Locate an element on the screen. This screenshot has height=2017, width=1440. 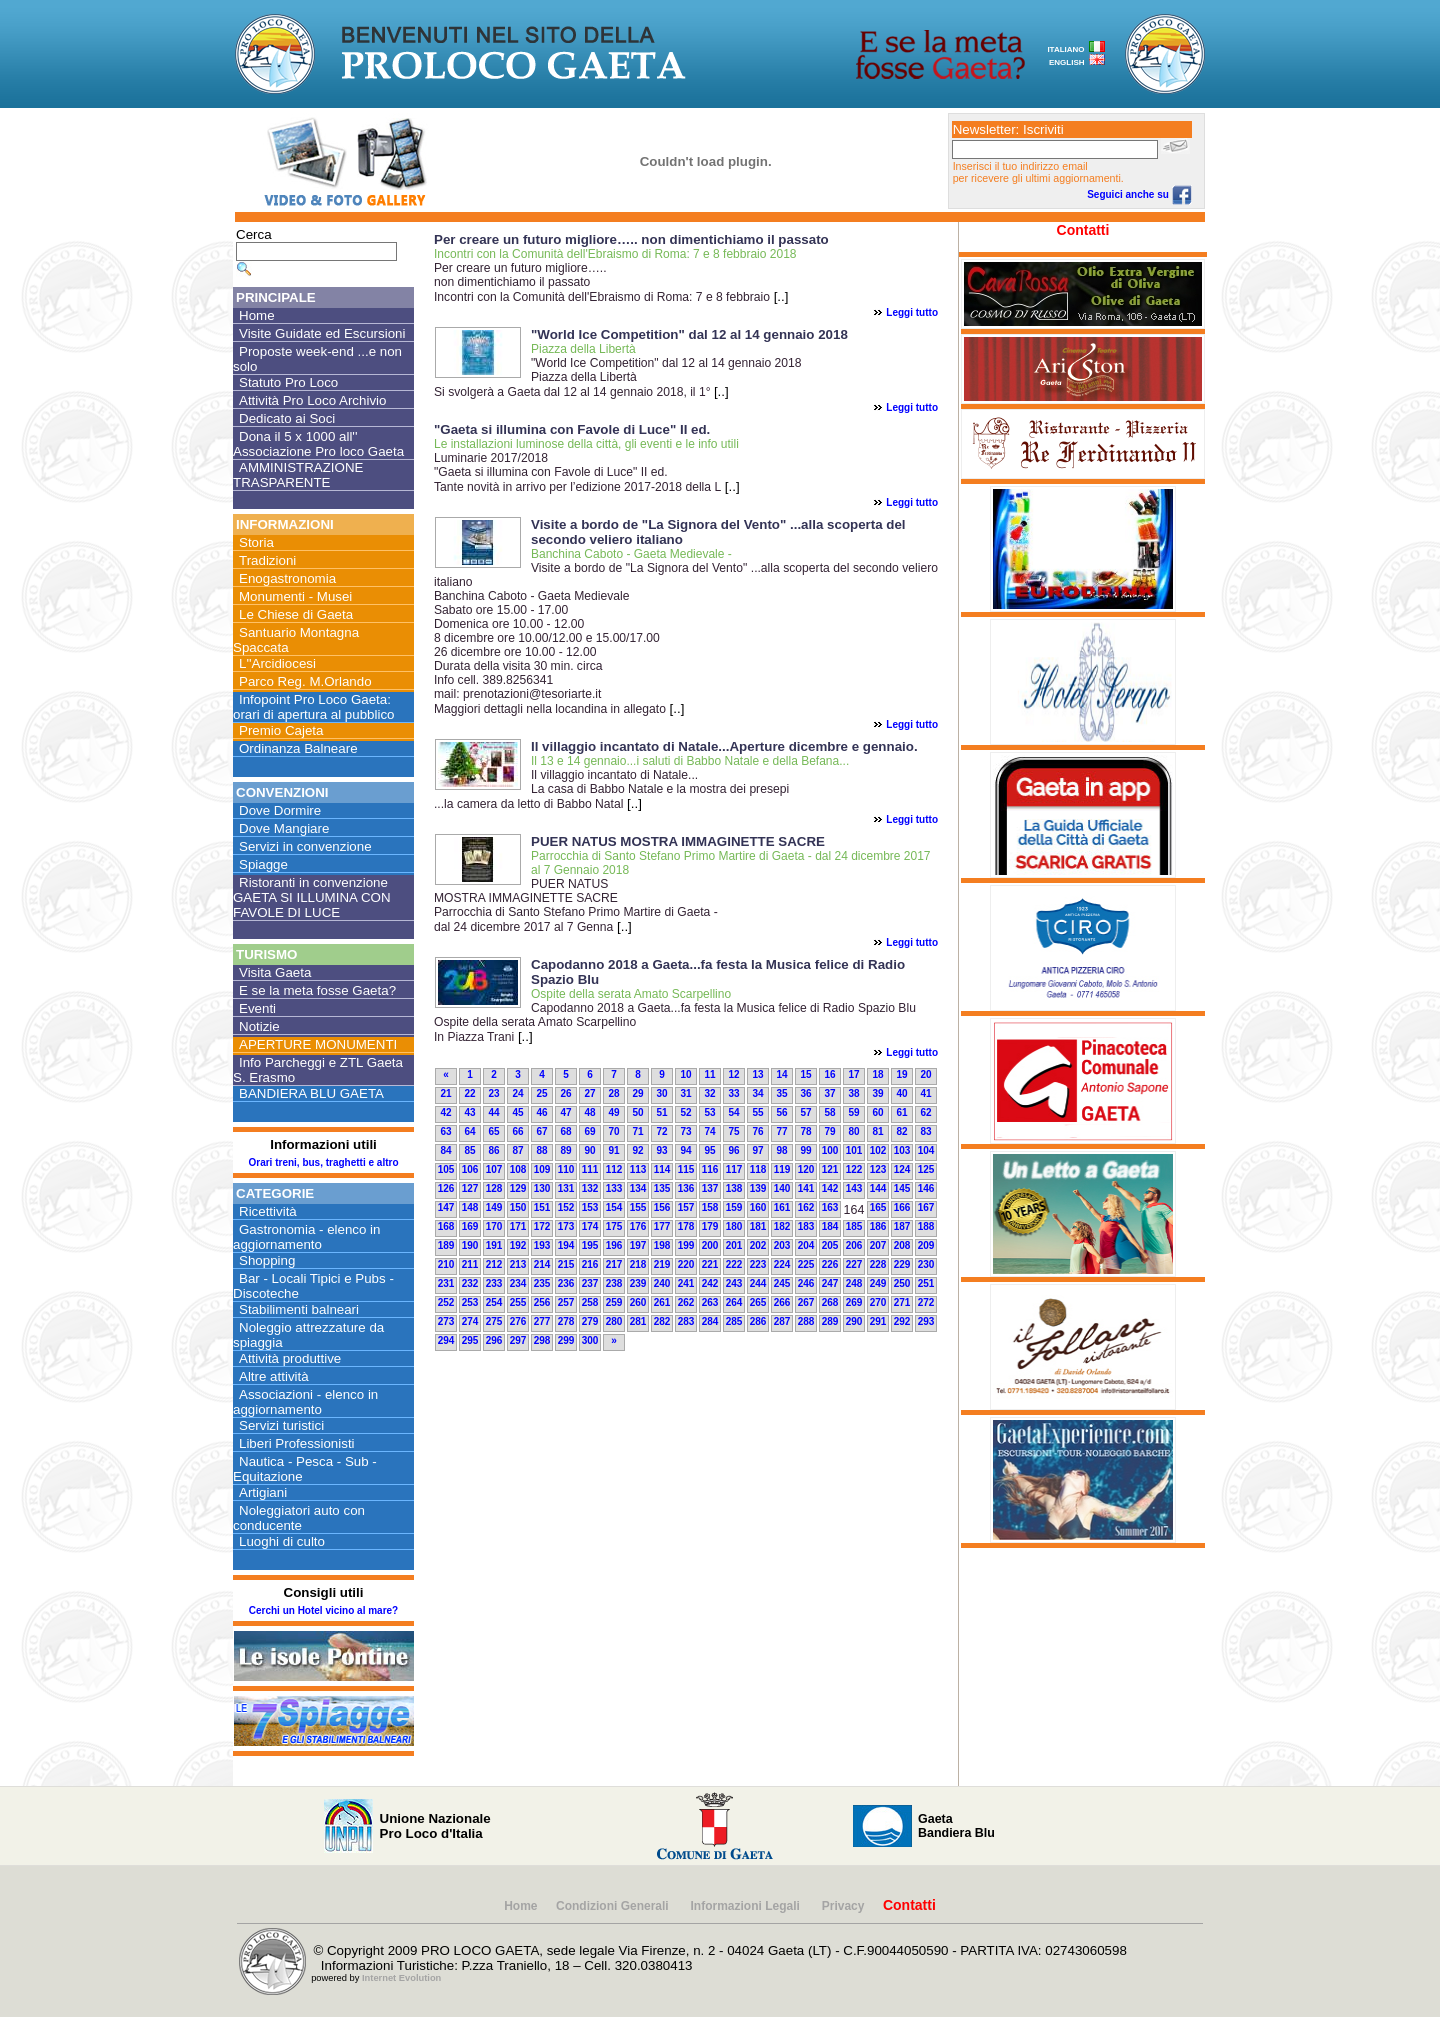
102 is located at coordinates (878, 1150).